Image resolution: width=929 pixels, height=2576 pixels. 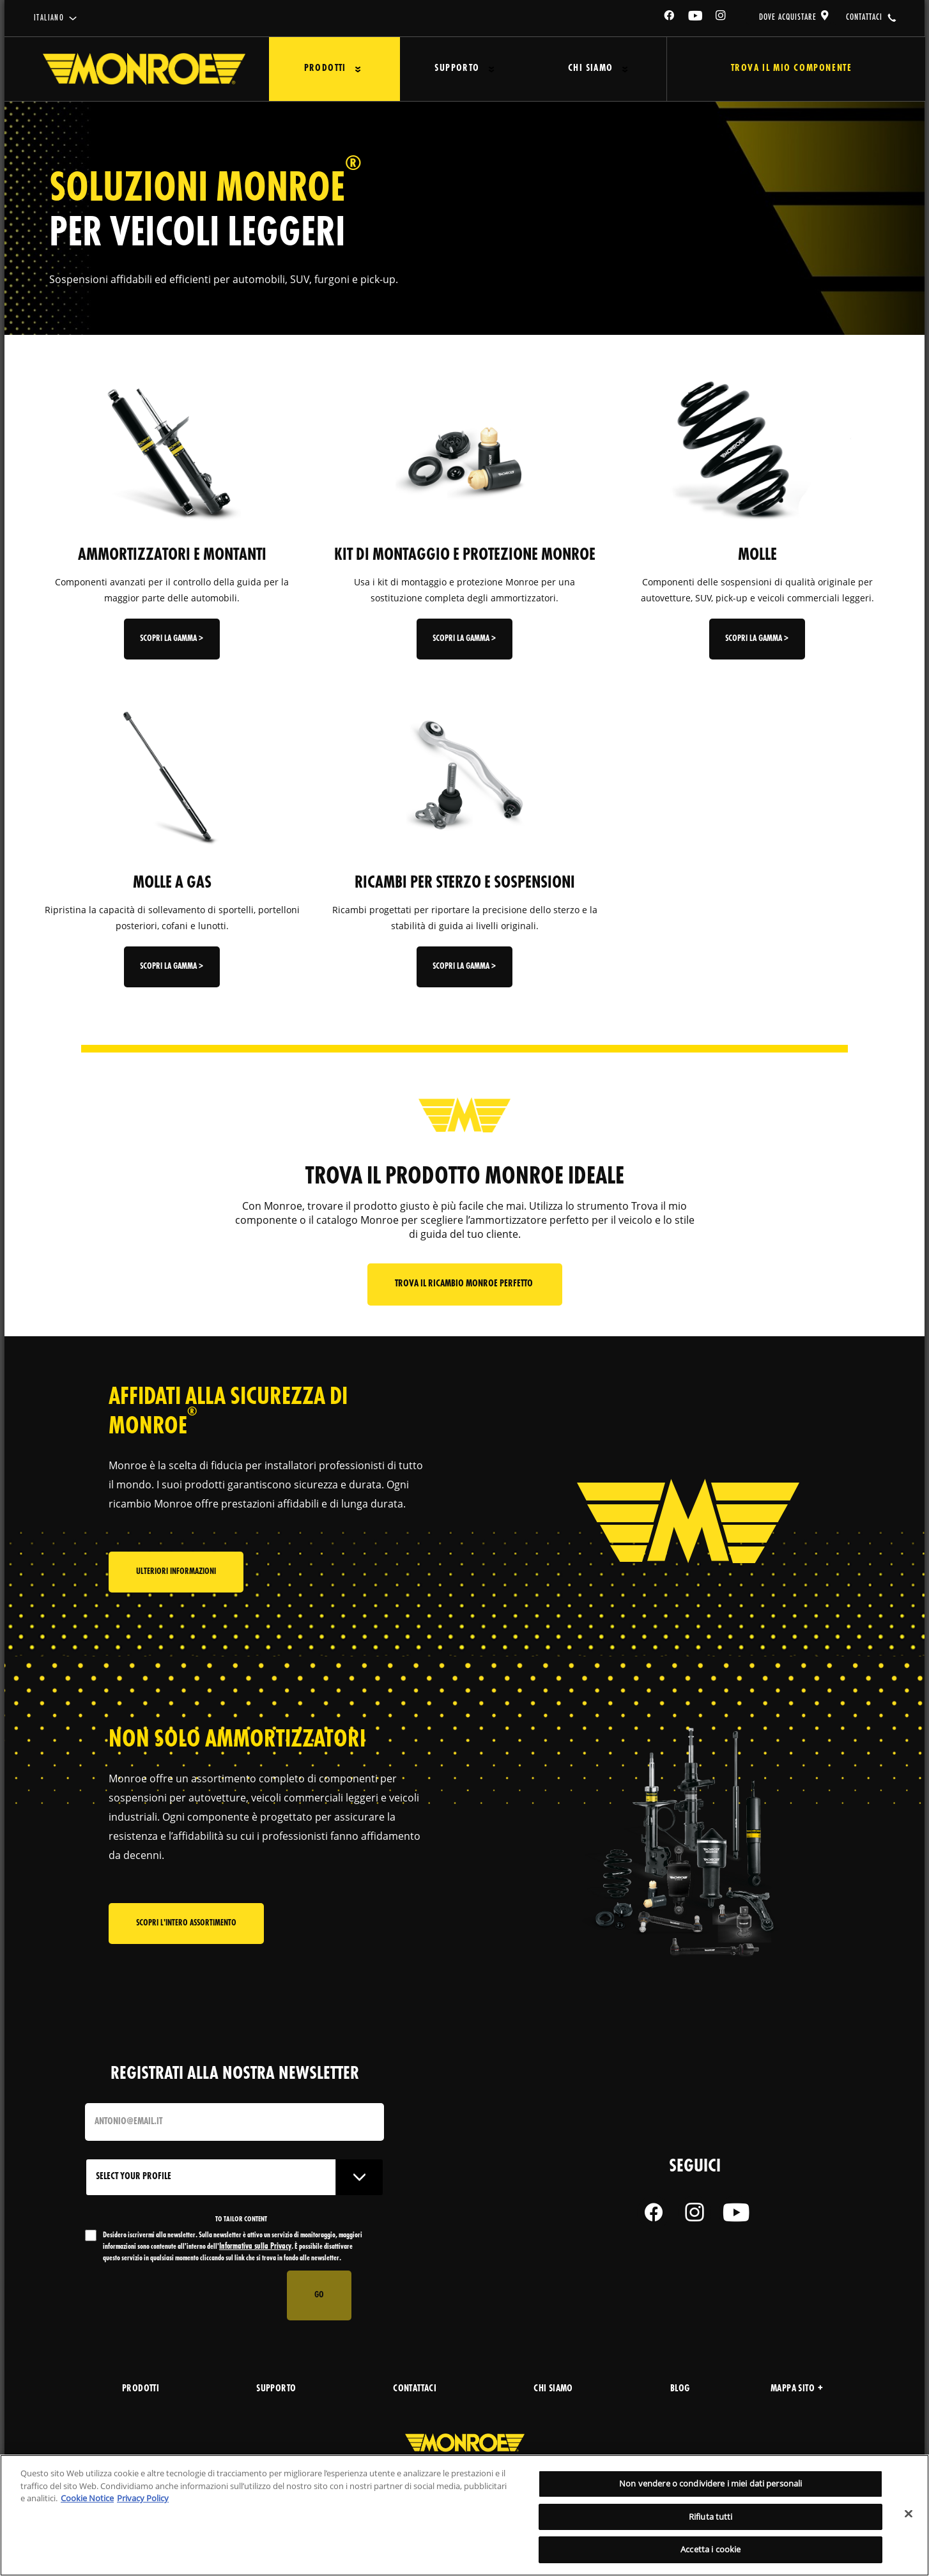 What do you see at coordinates (680, 2389) in the screenshot?
I see `blog` at bounding box center [680, 2389].